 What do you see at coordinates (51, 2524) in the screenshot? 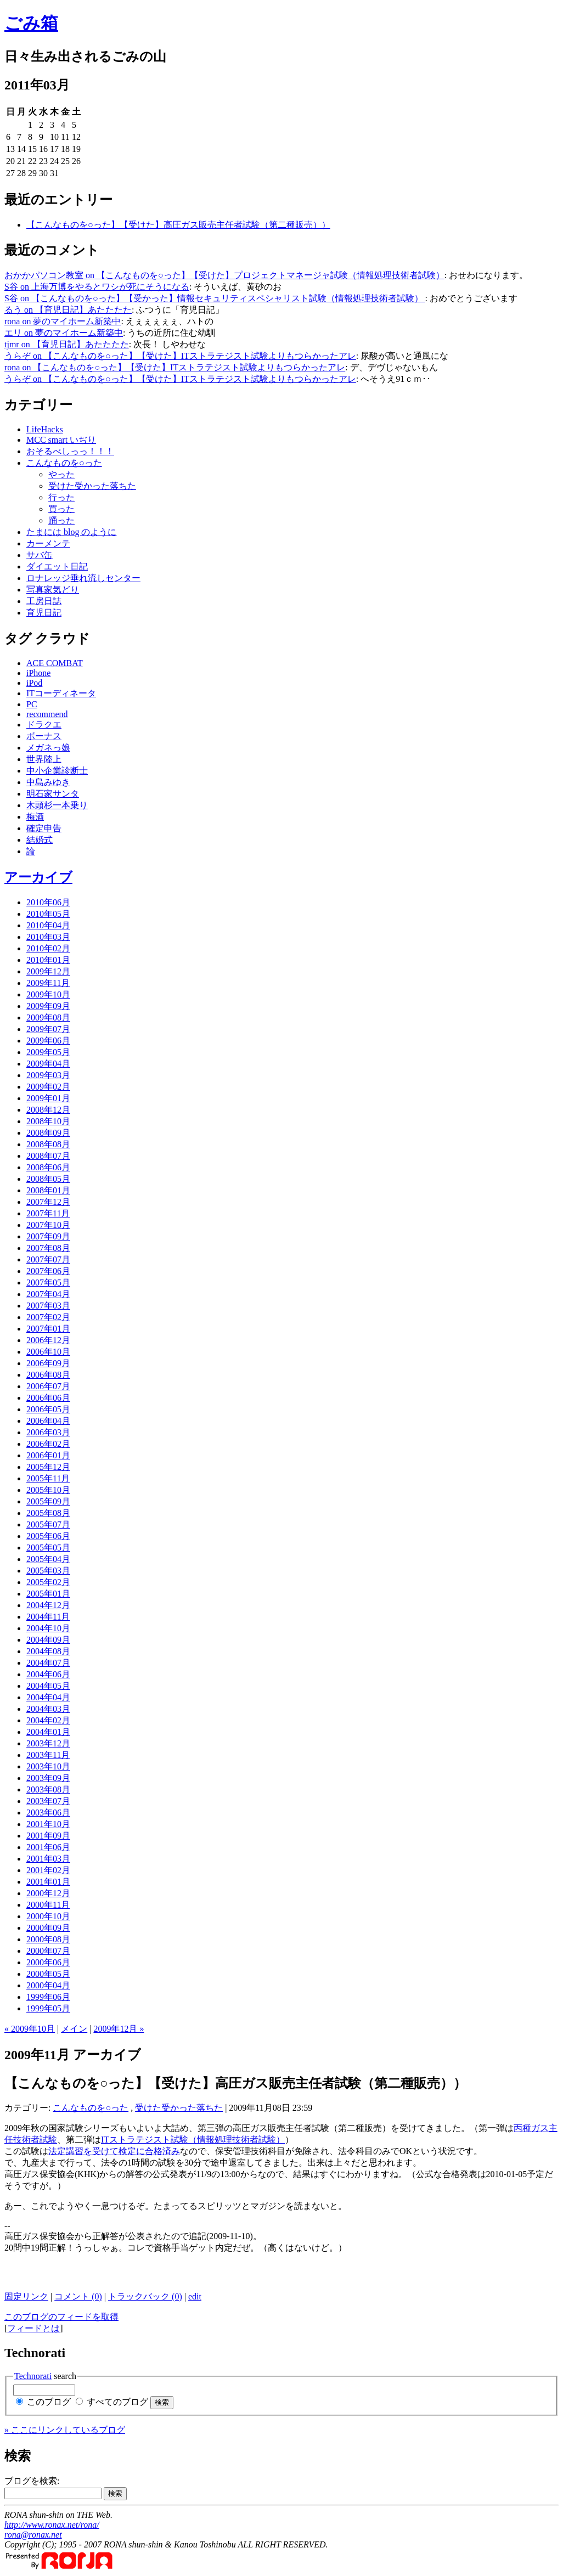
I see `http://www.ronax.net/rona/` at bounding box center [51, 2524].